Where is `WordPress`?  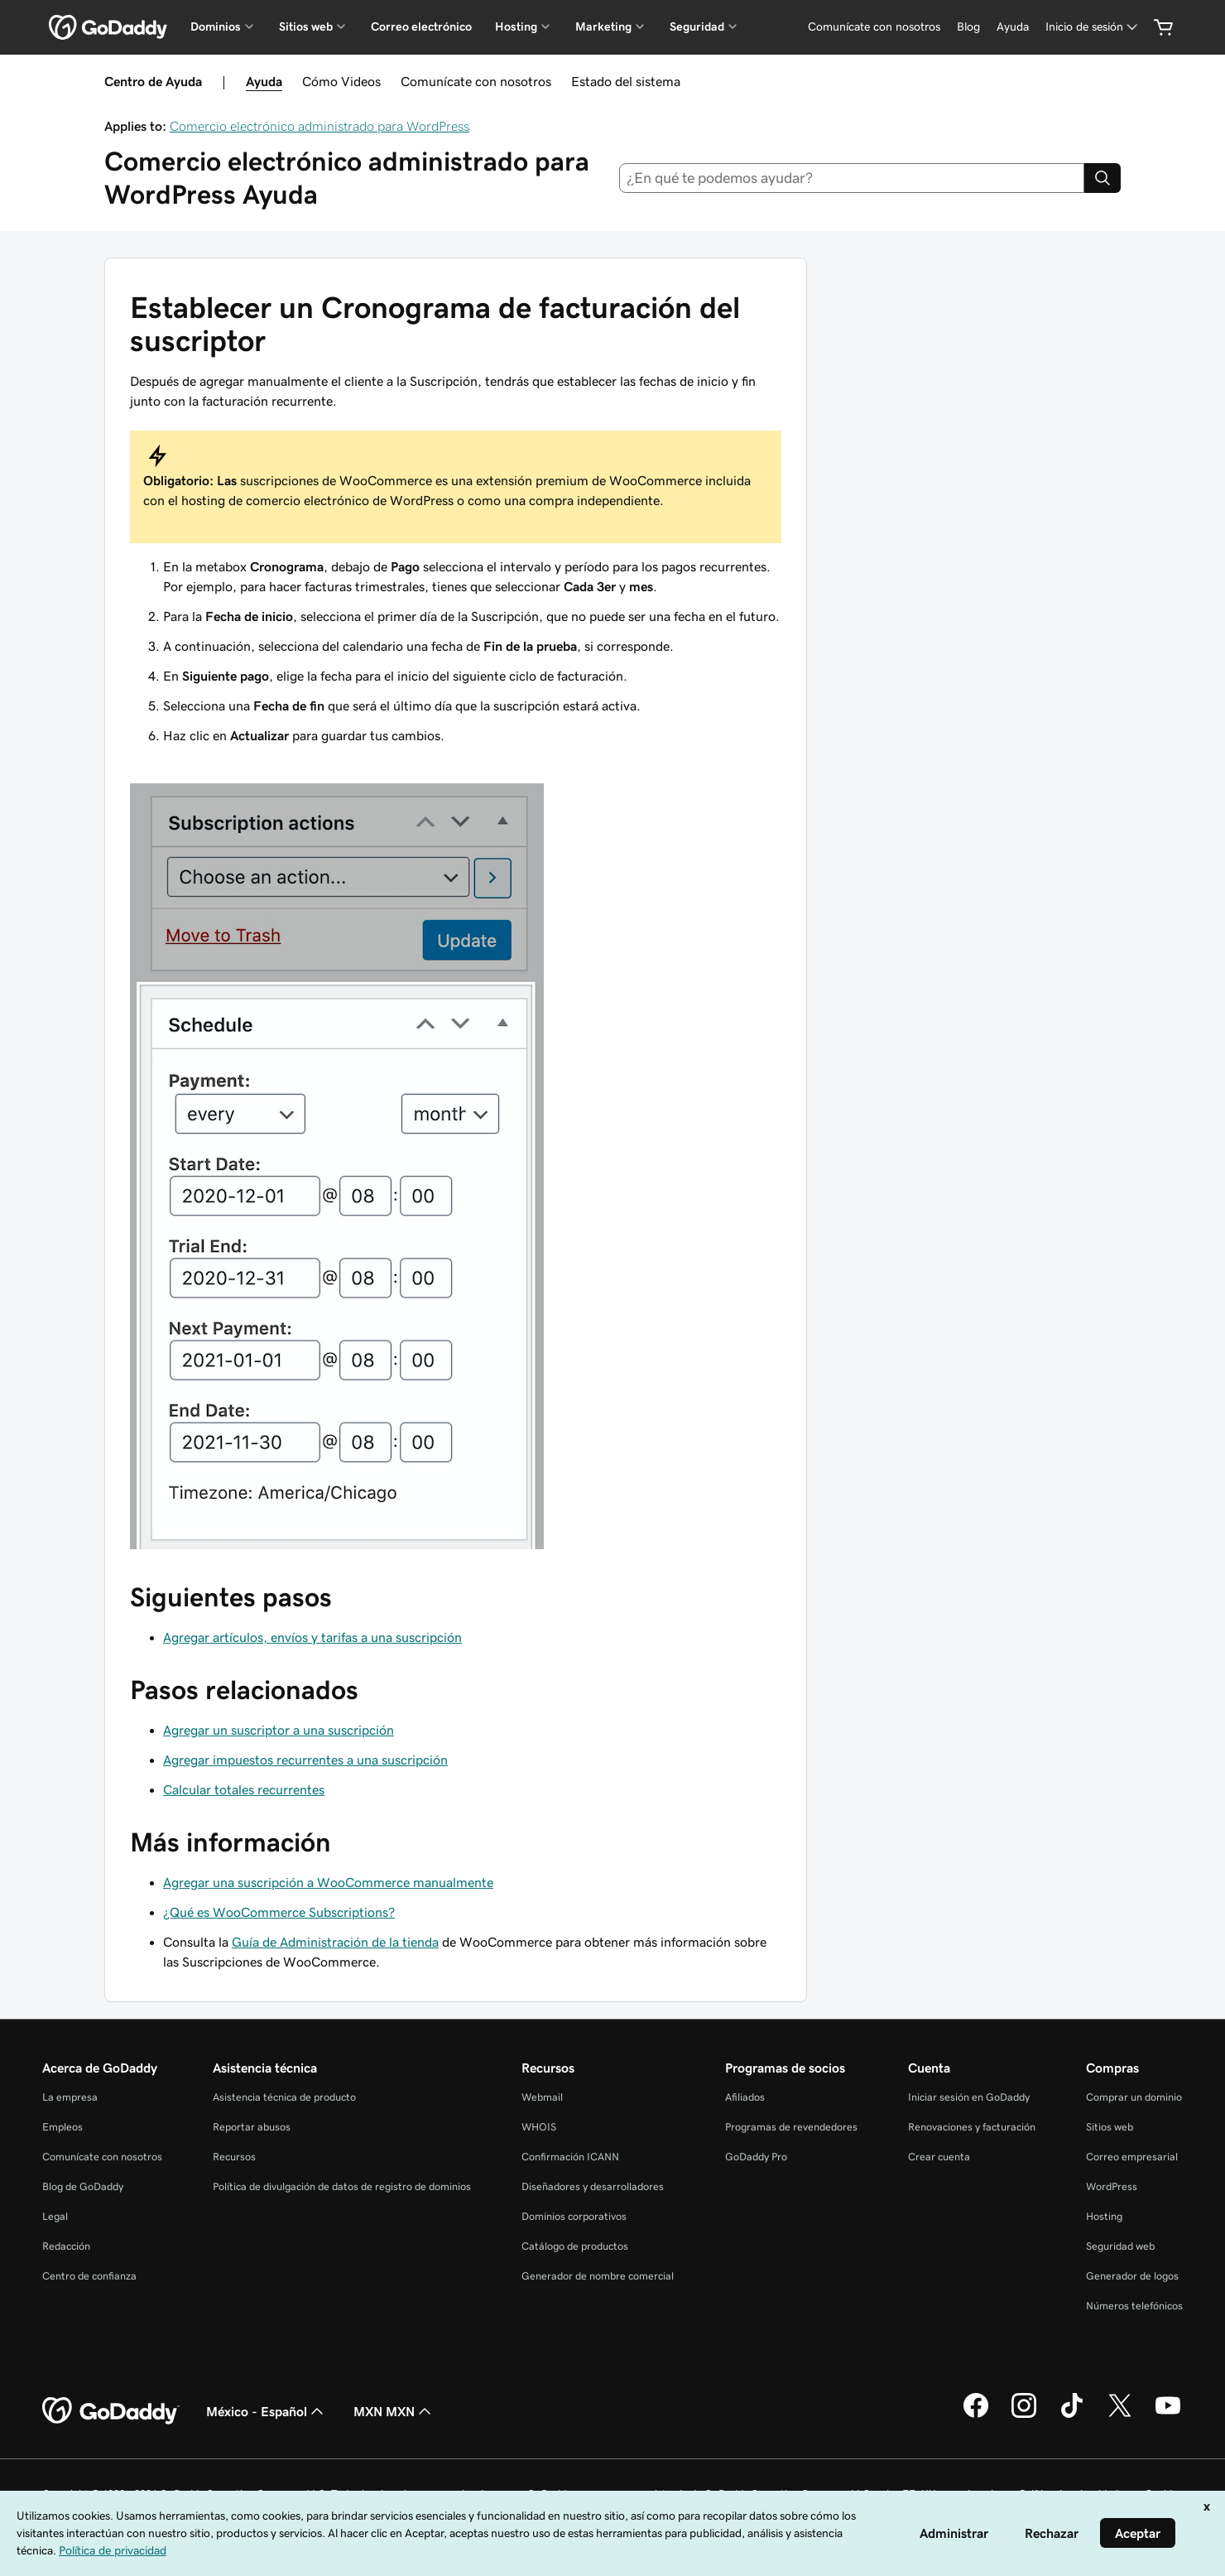 WordPress is located at coordinates (1111, 2186).